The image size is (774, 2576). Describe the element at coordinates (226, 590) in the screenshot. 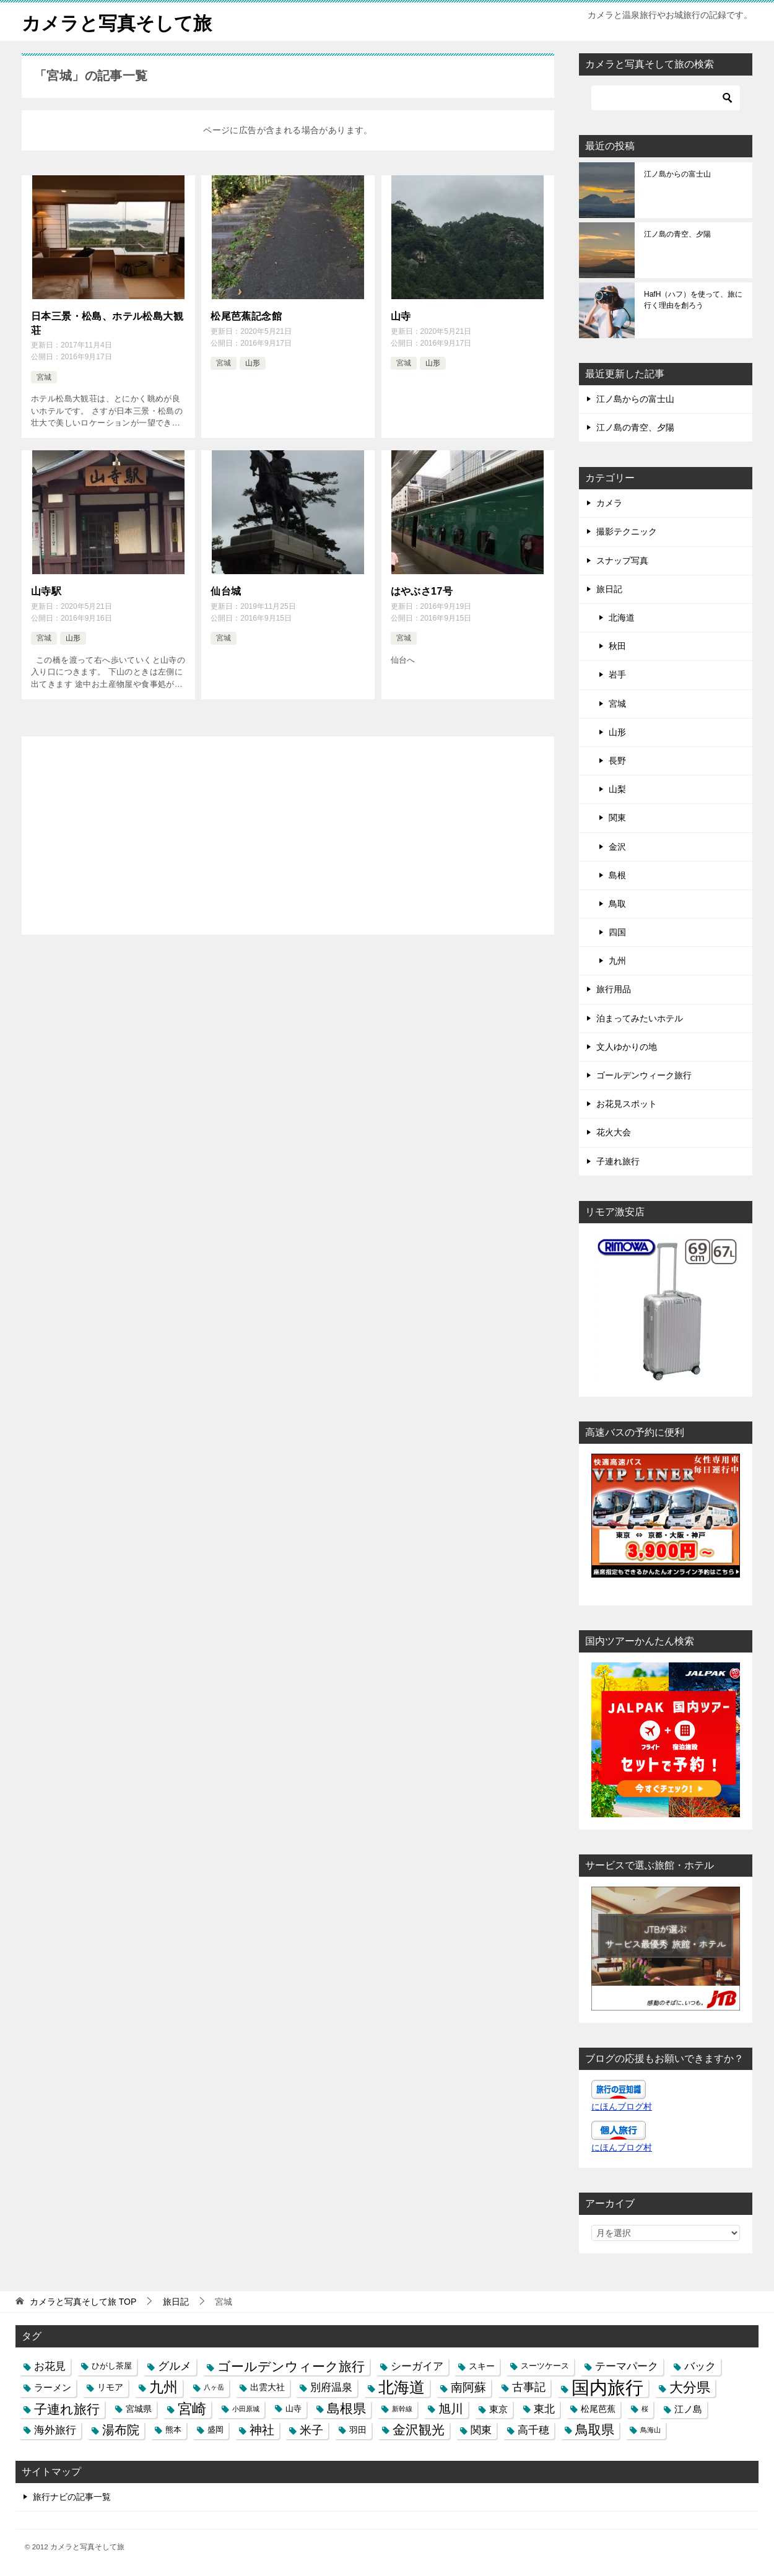

I see `仙台城` at that location.